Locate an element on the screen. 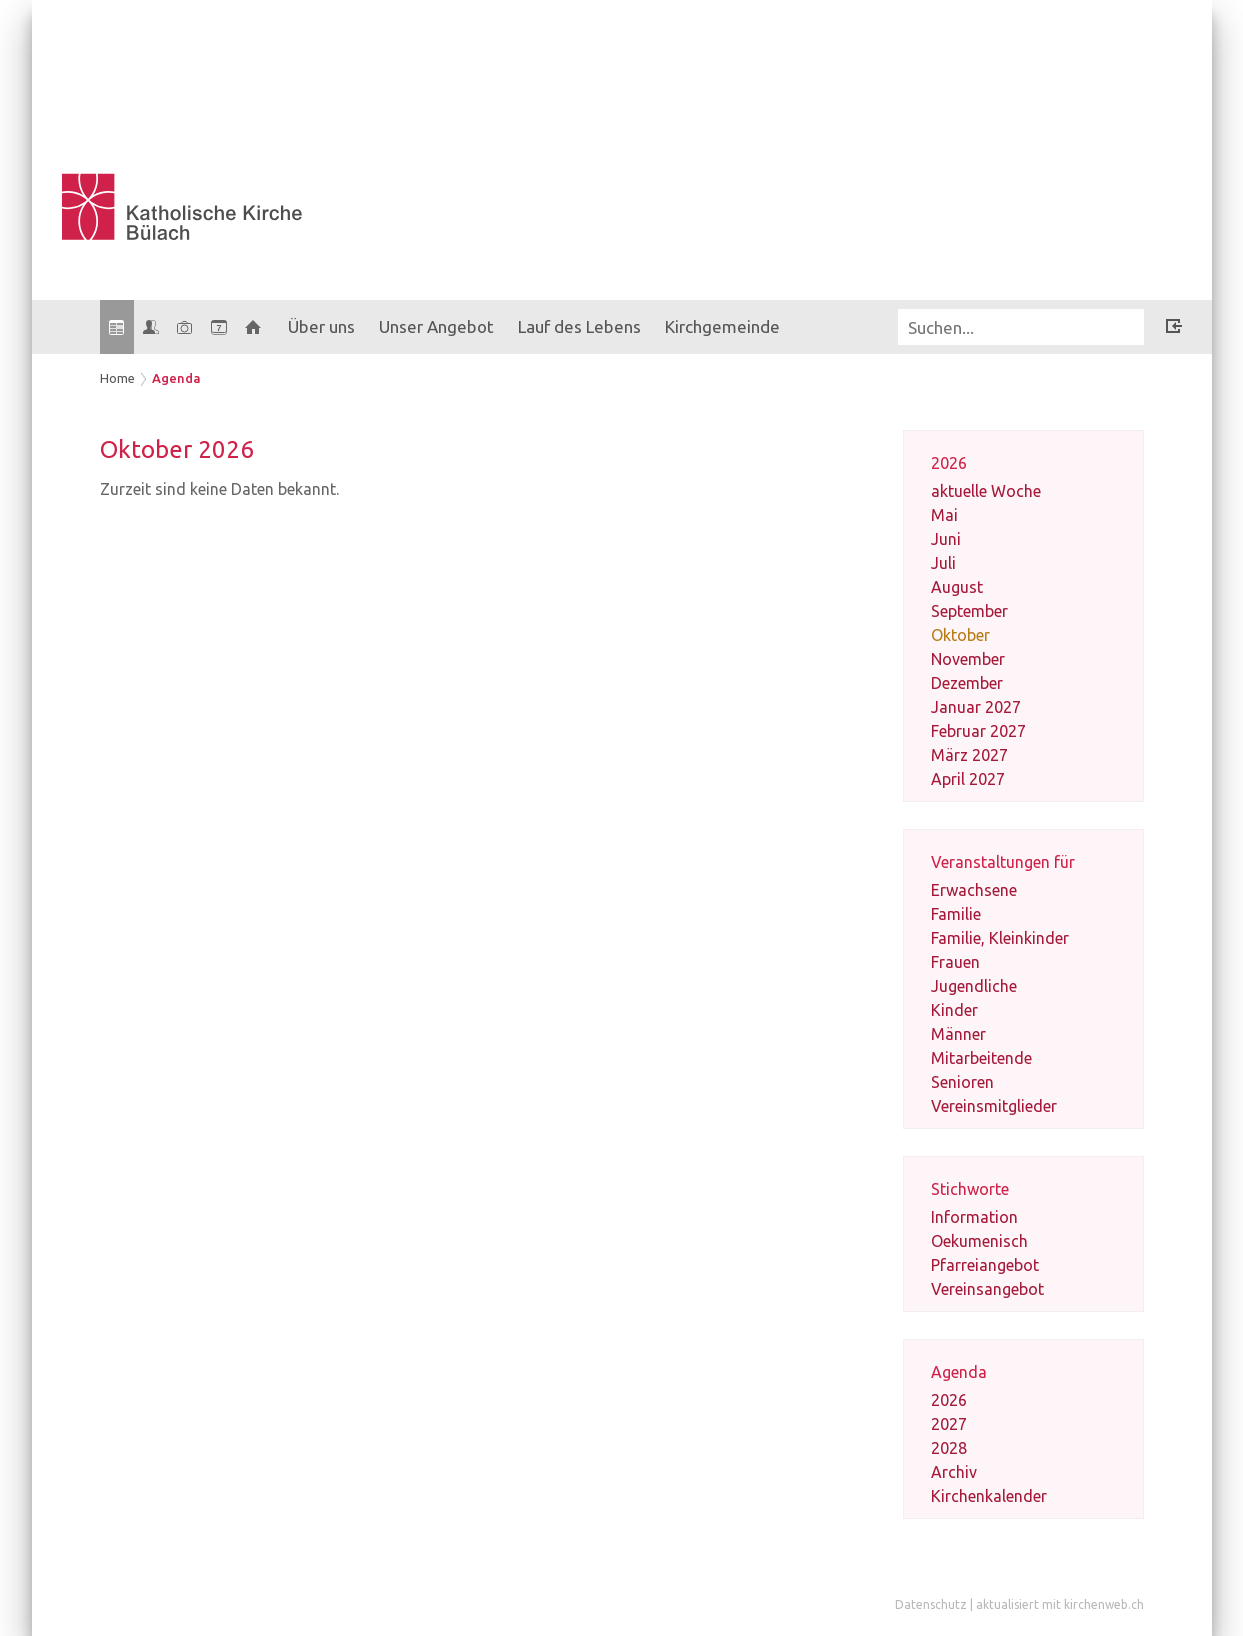 The height and width of the screenshot is (1636, 1243). 2027 is located at coordinates (949, 1424).